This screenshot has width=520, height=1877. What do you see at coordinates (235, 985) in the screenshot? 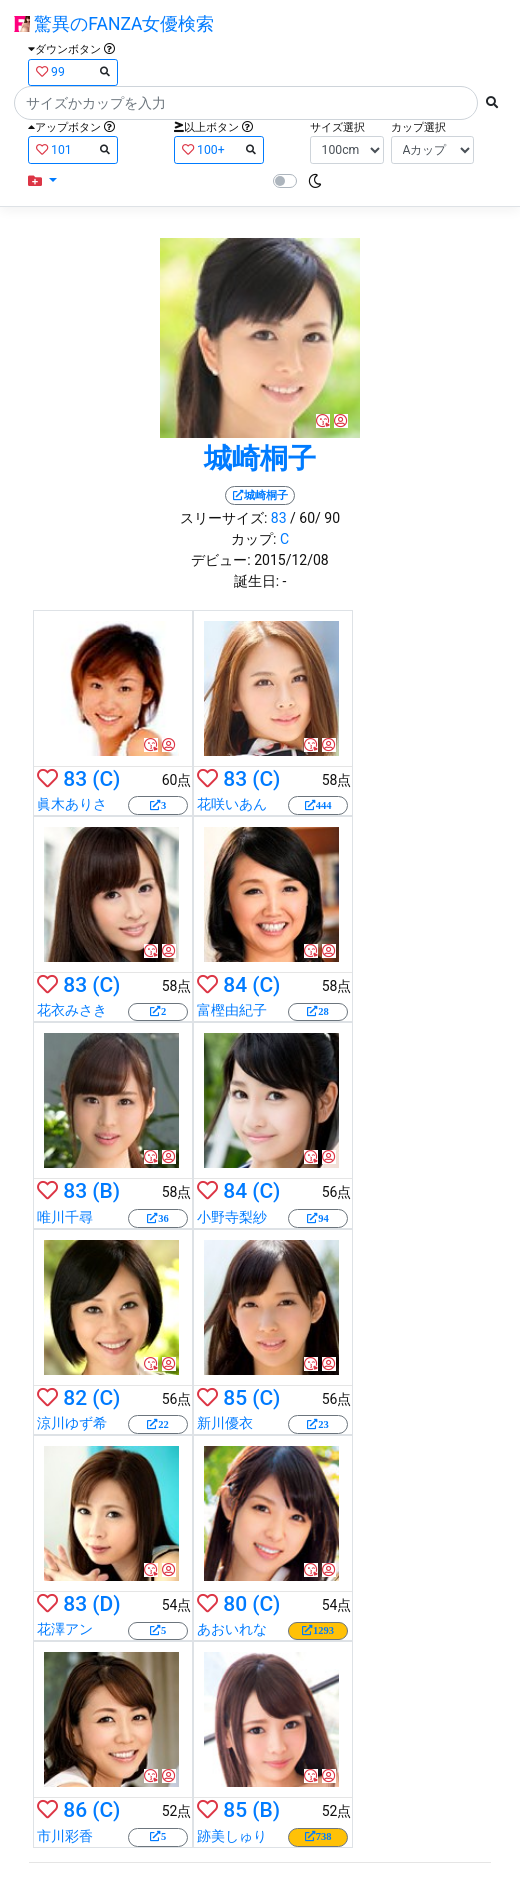
I see `84` at bounding box center [235, 985].